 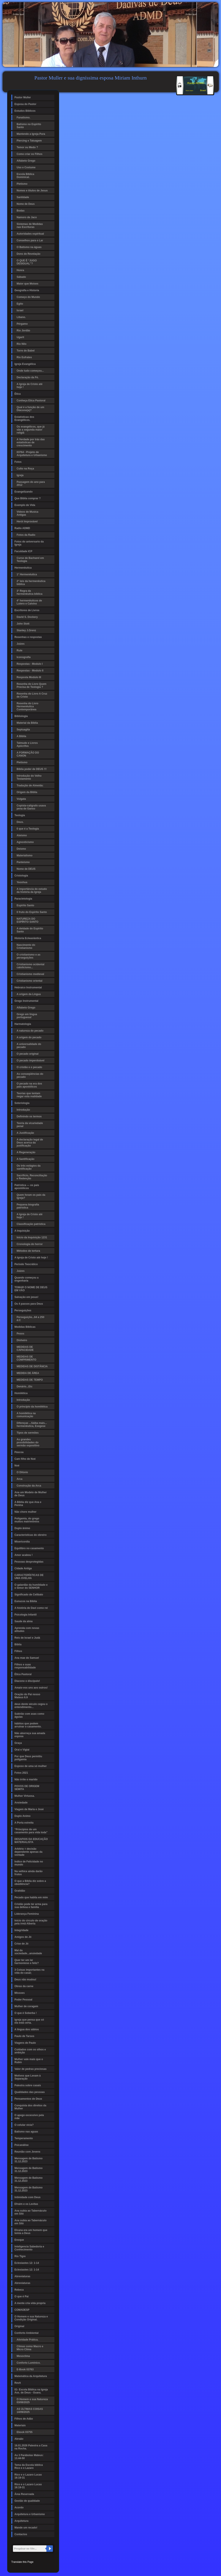 What do you see at coordinates (23, 1568) in the screenshot?
I see `Cidade Antiga` at bounding box center [23, 1568].